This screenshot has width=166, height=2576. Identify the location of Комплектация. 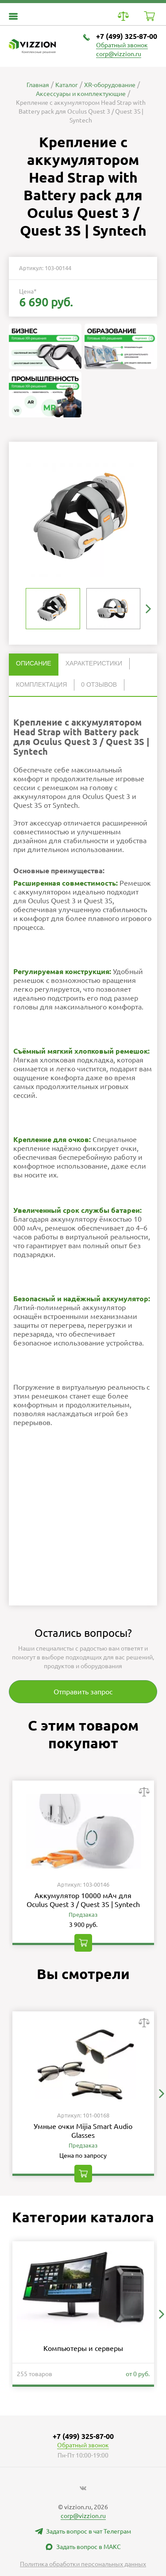
(41, 684).